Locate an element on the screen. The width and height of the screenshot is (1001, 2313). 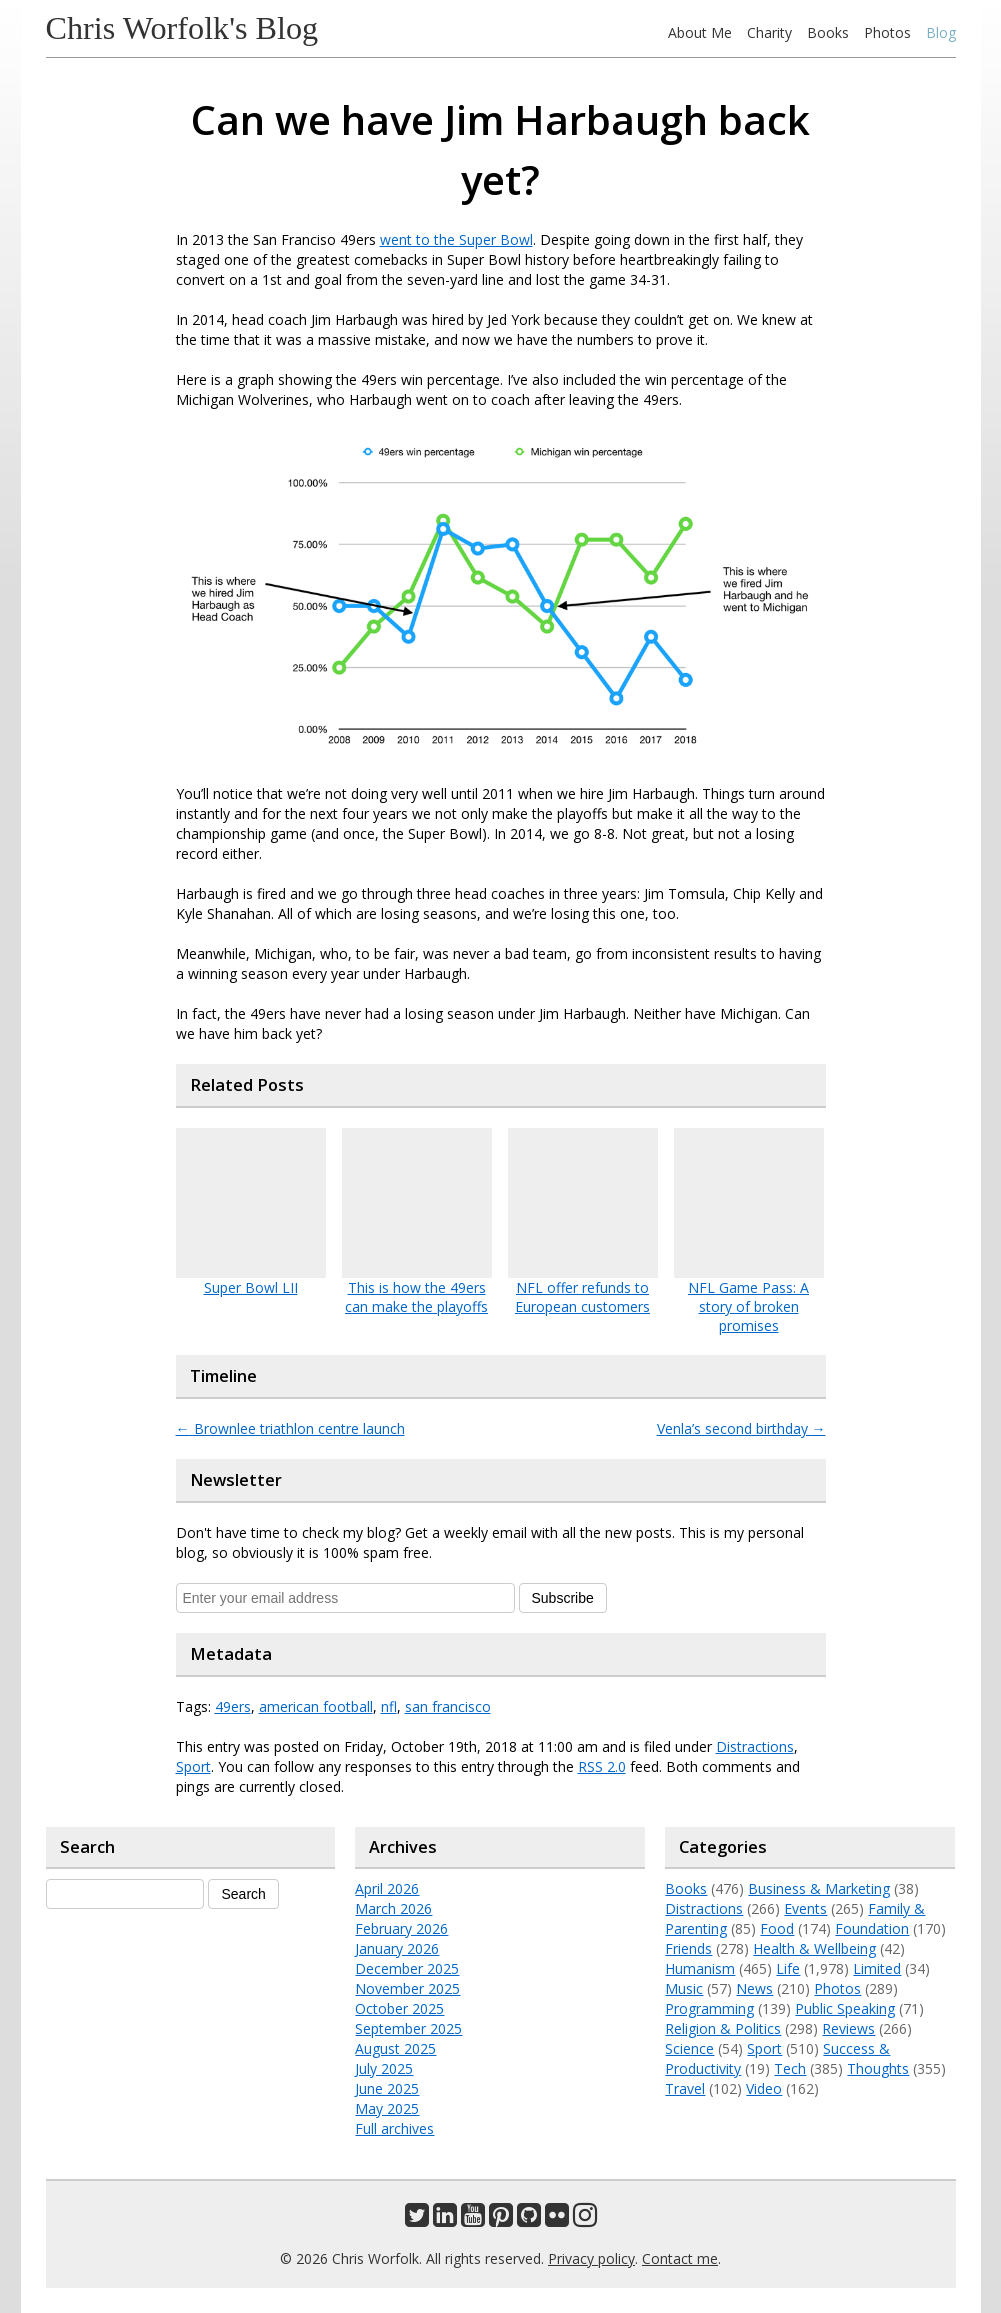
Programming is located at coordinates (709, 2008).